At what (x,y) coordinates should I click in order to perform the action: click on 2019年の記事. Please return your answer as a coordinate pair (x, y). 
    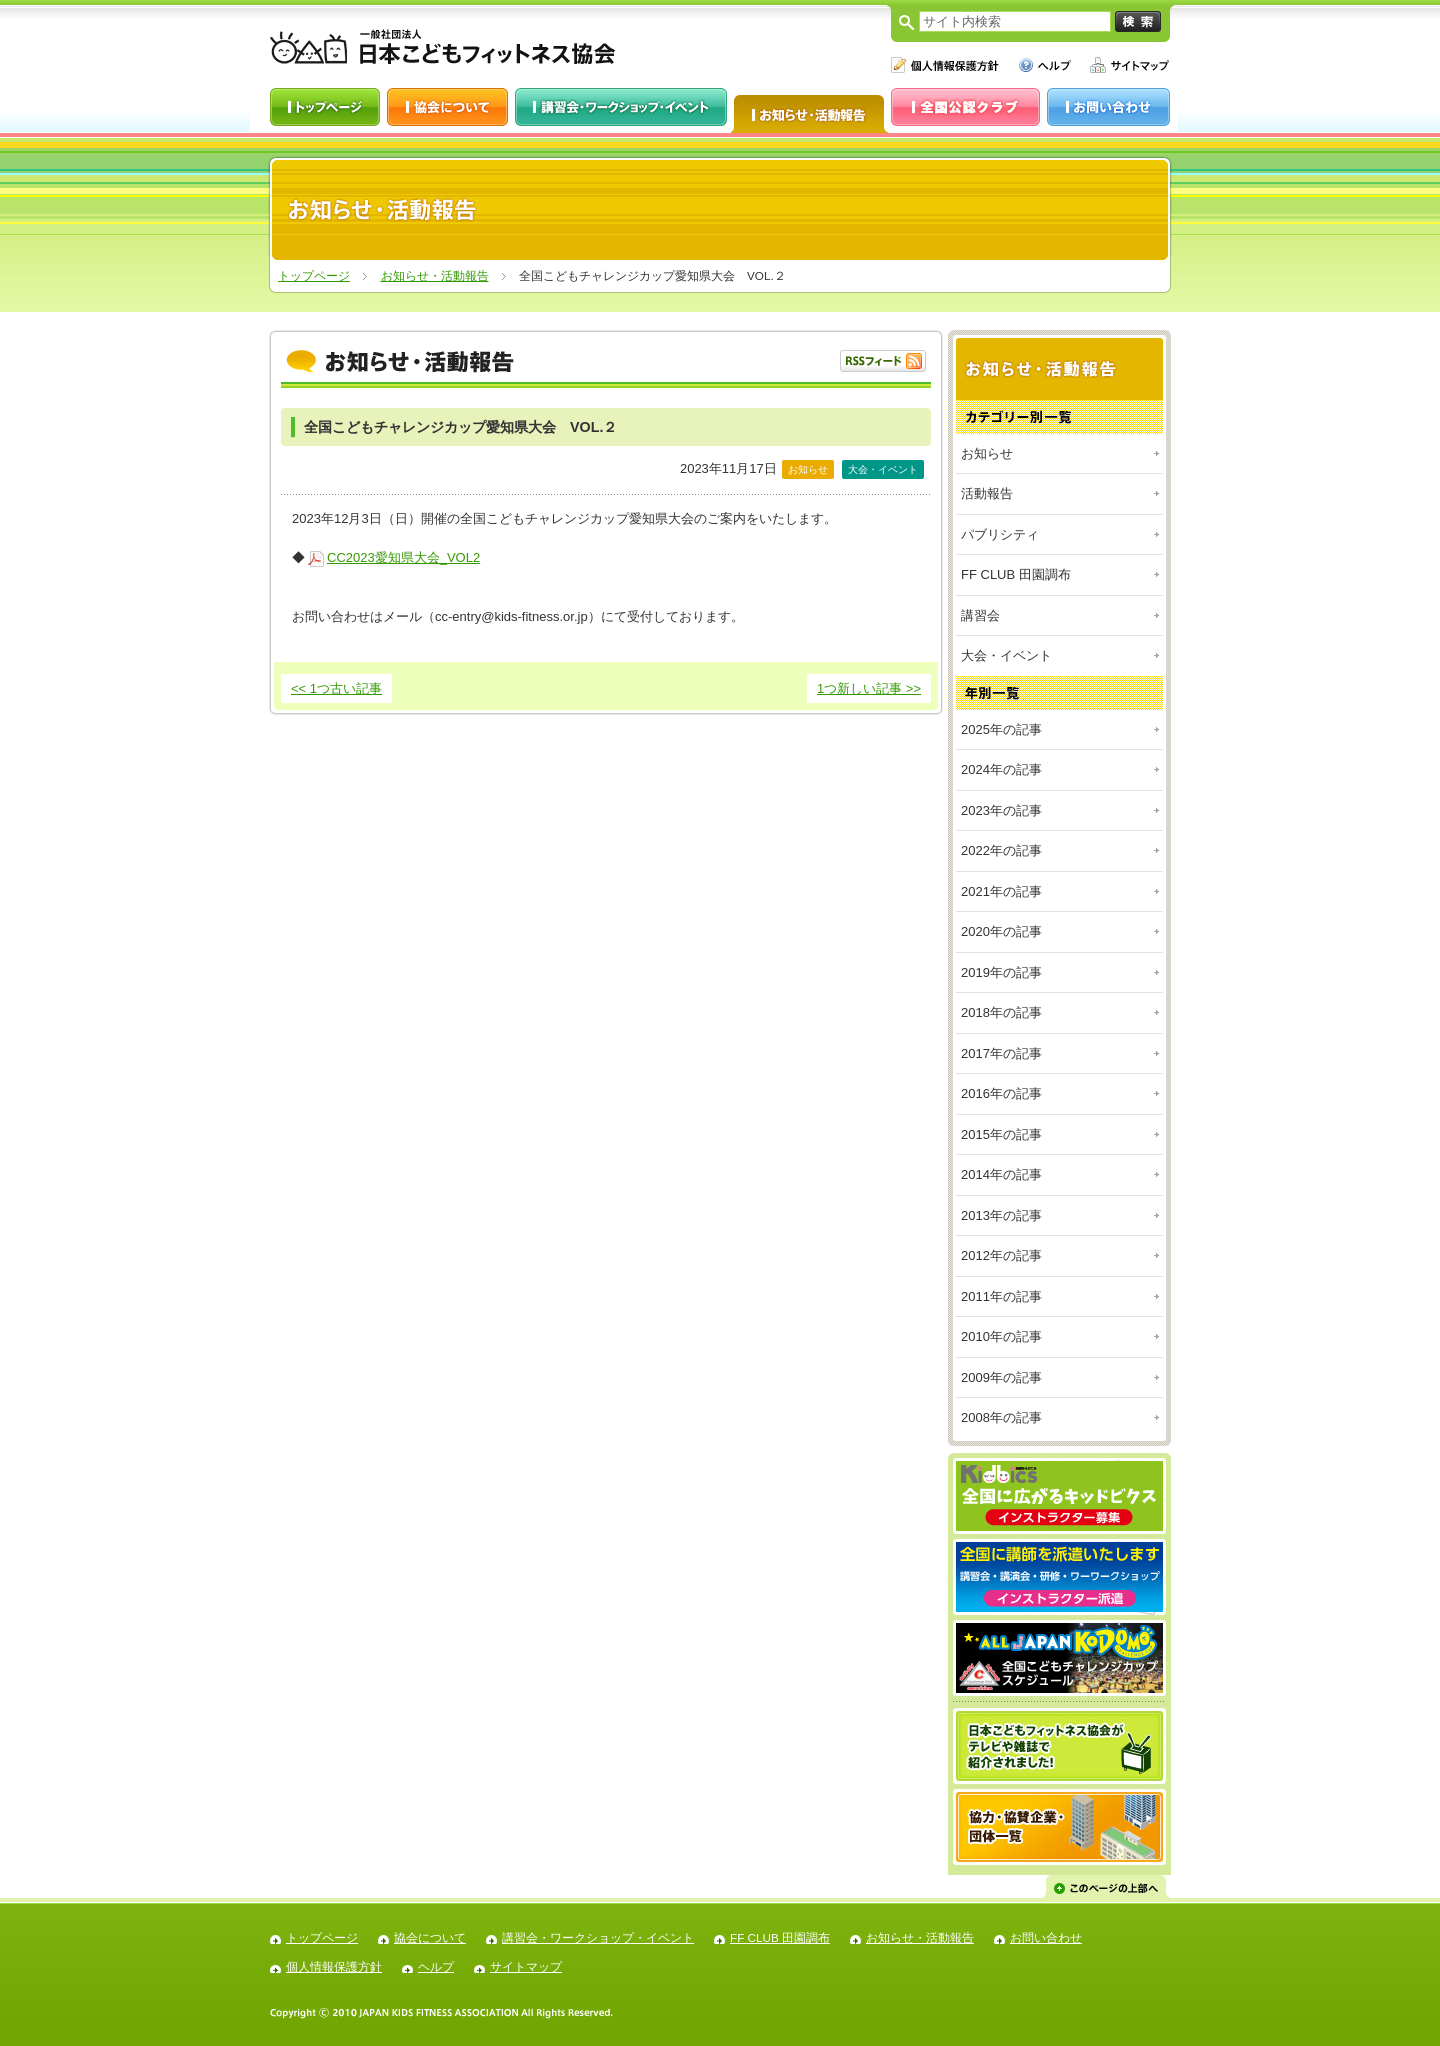
    Looking at the image, I should click on (1001, 972).